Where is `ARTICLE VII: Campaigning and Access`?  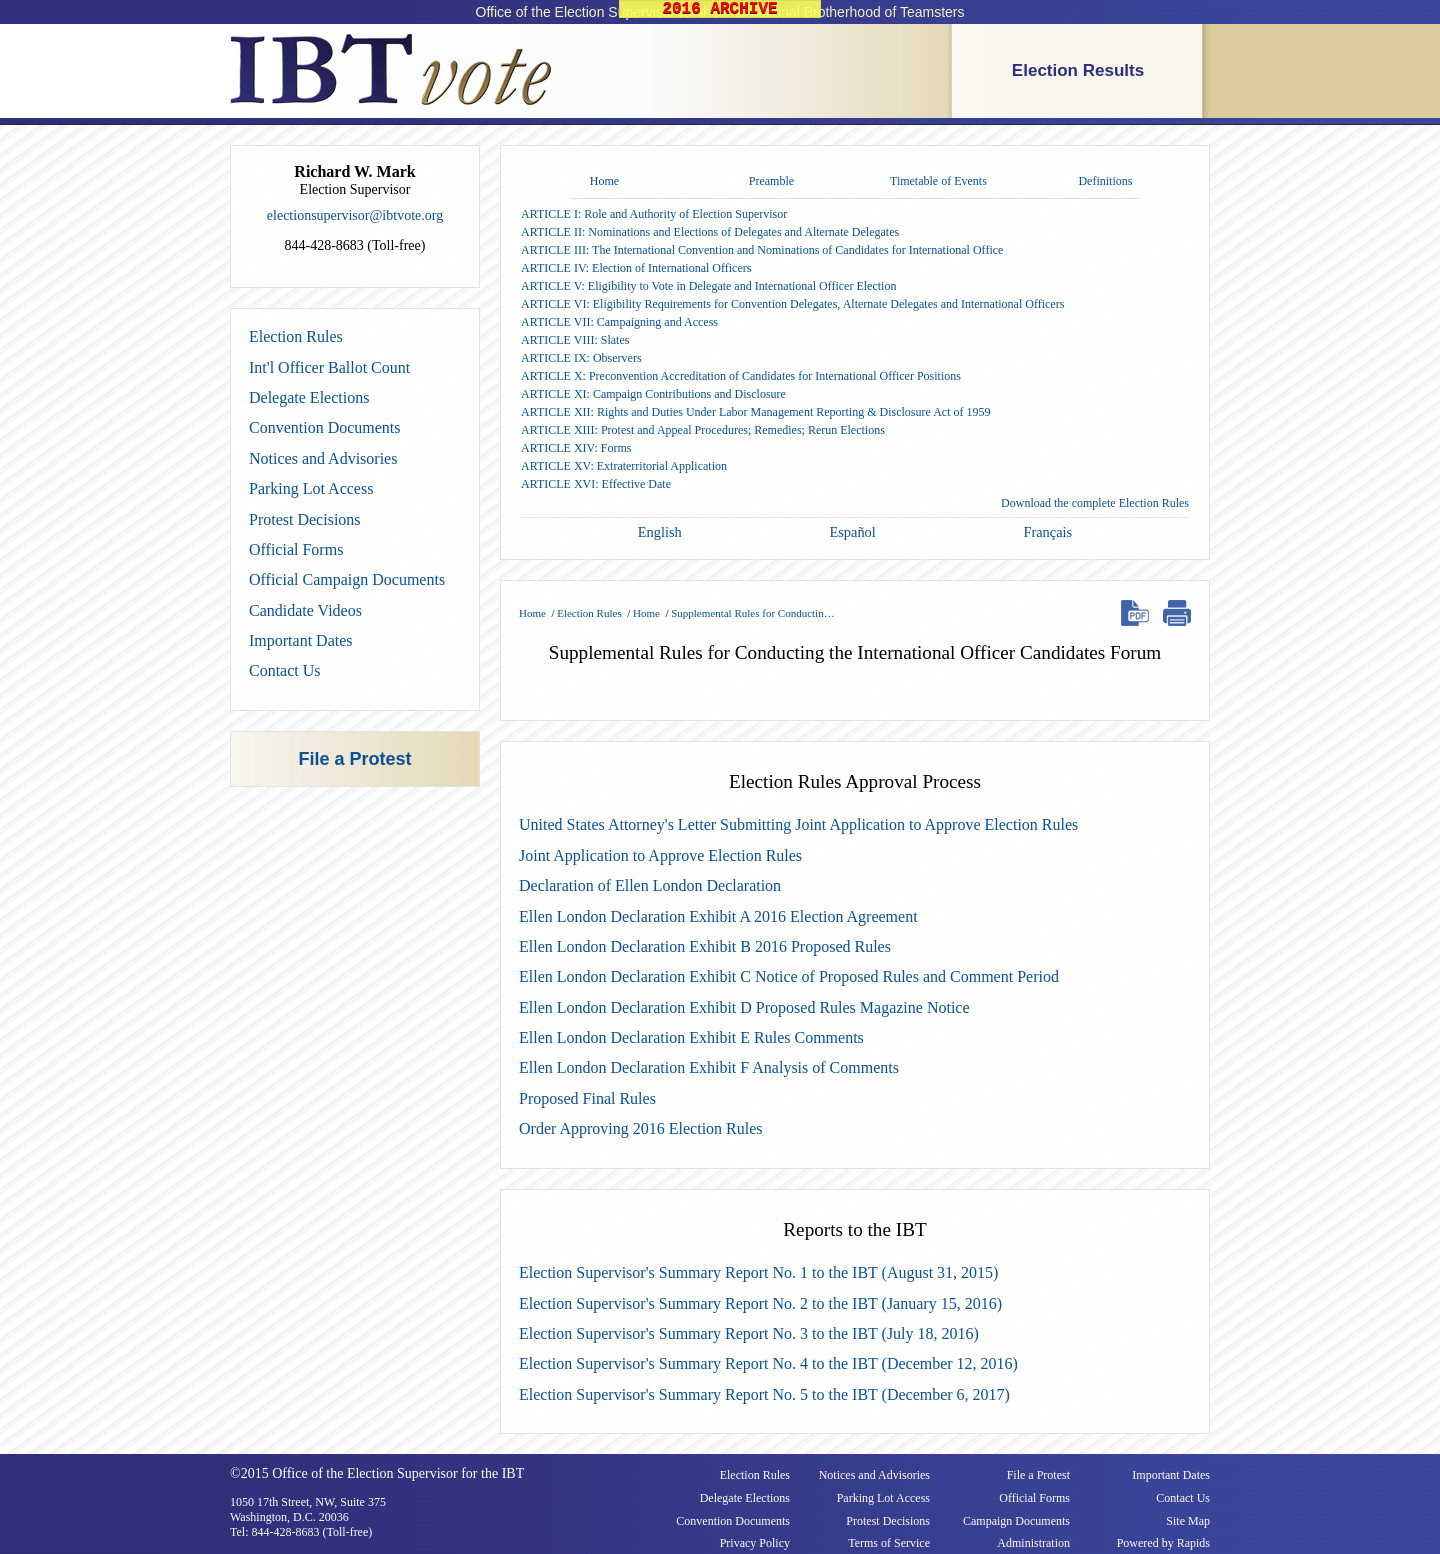 ARTICLE VII: Campaigning and Access is located at coordinates (619, 322).